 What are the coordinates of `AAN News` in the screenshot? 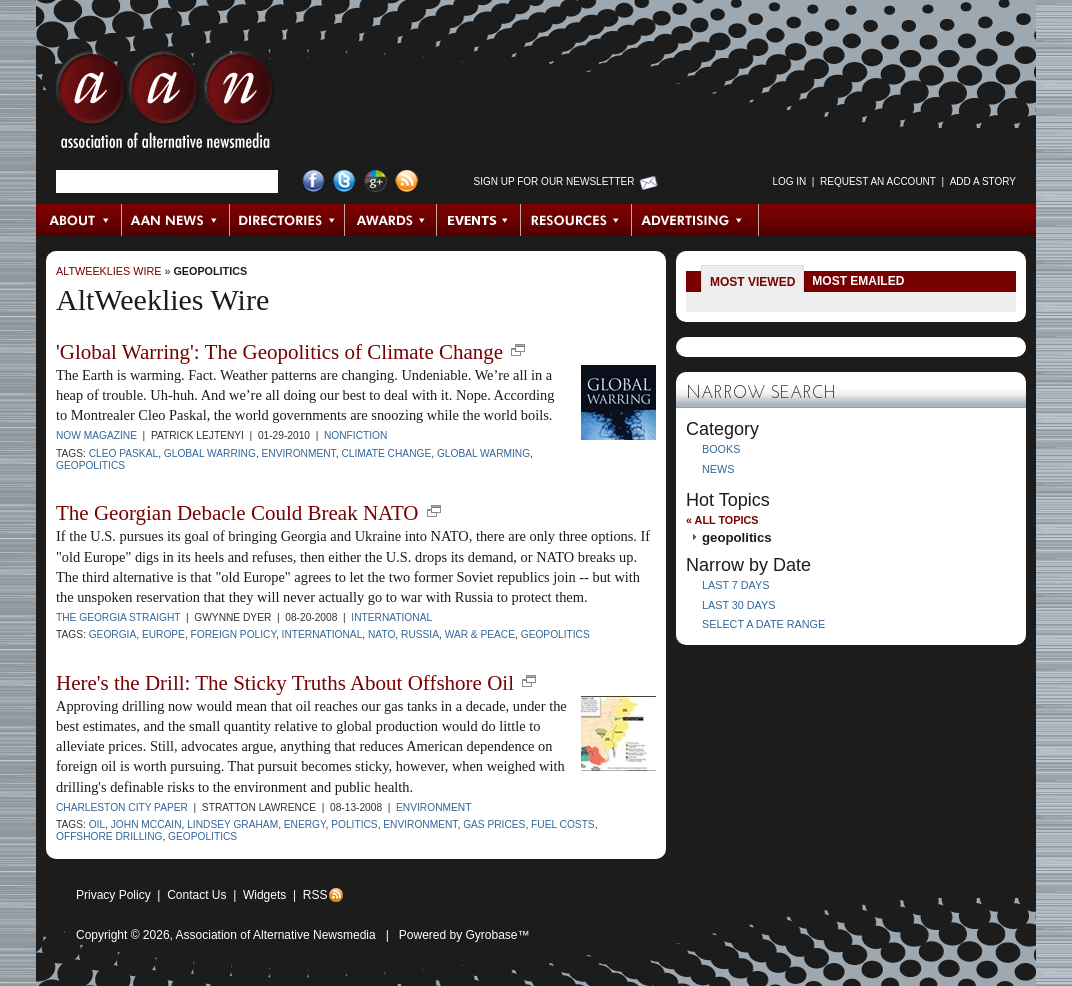 It's located at (176, 220).